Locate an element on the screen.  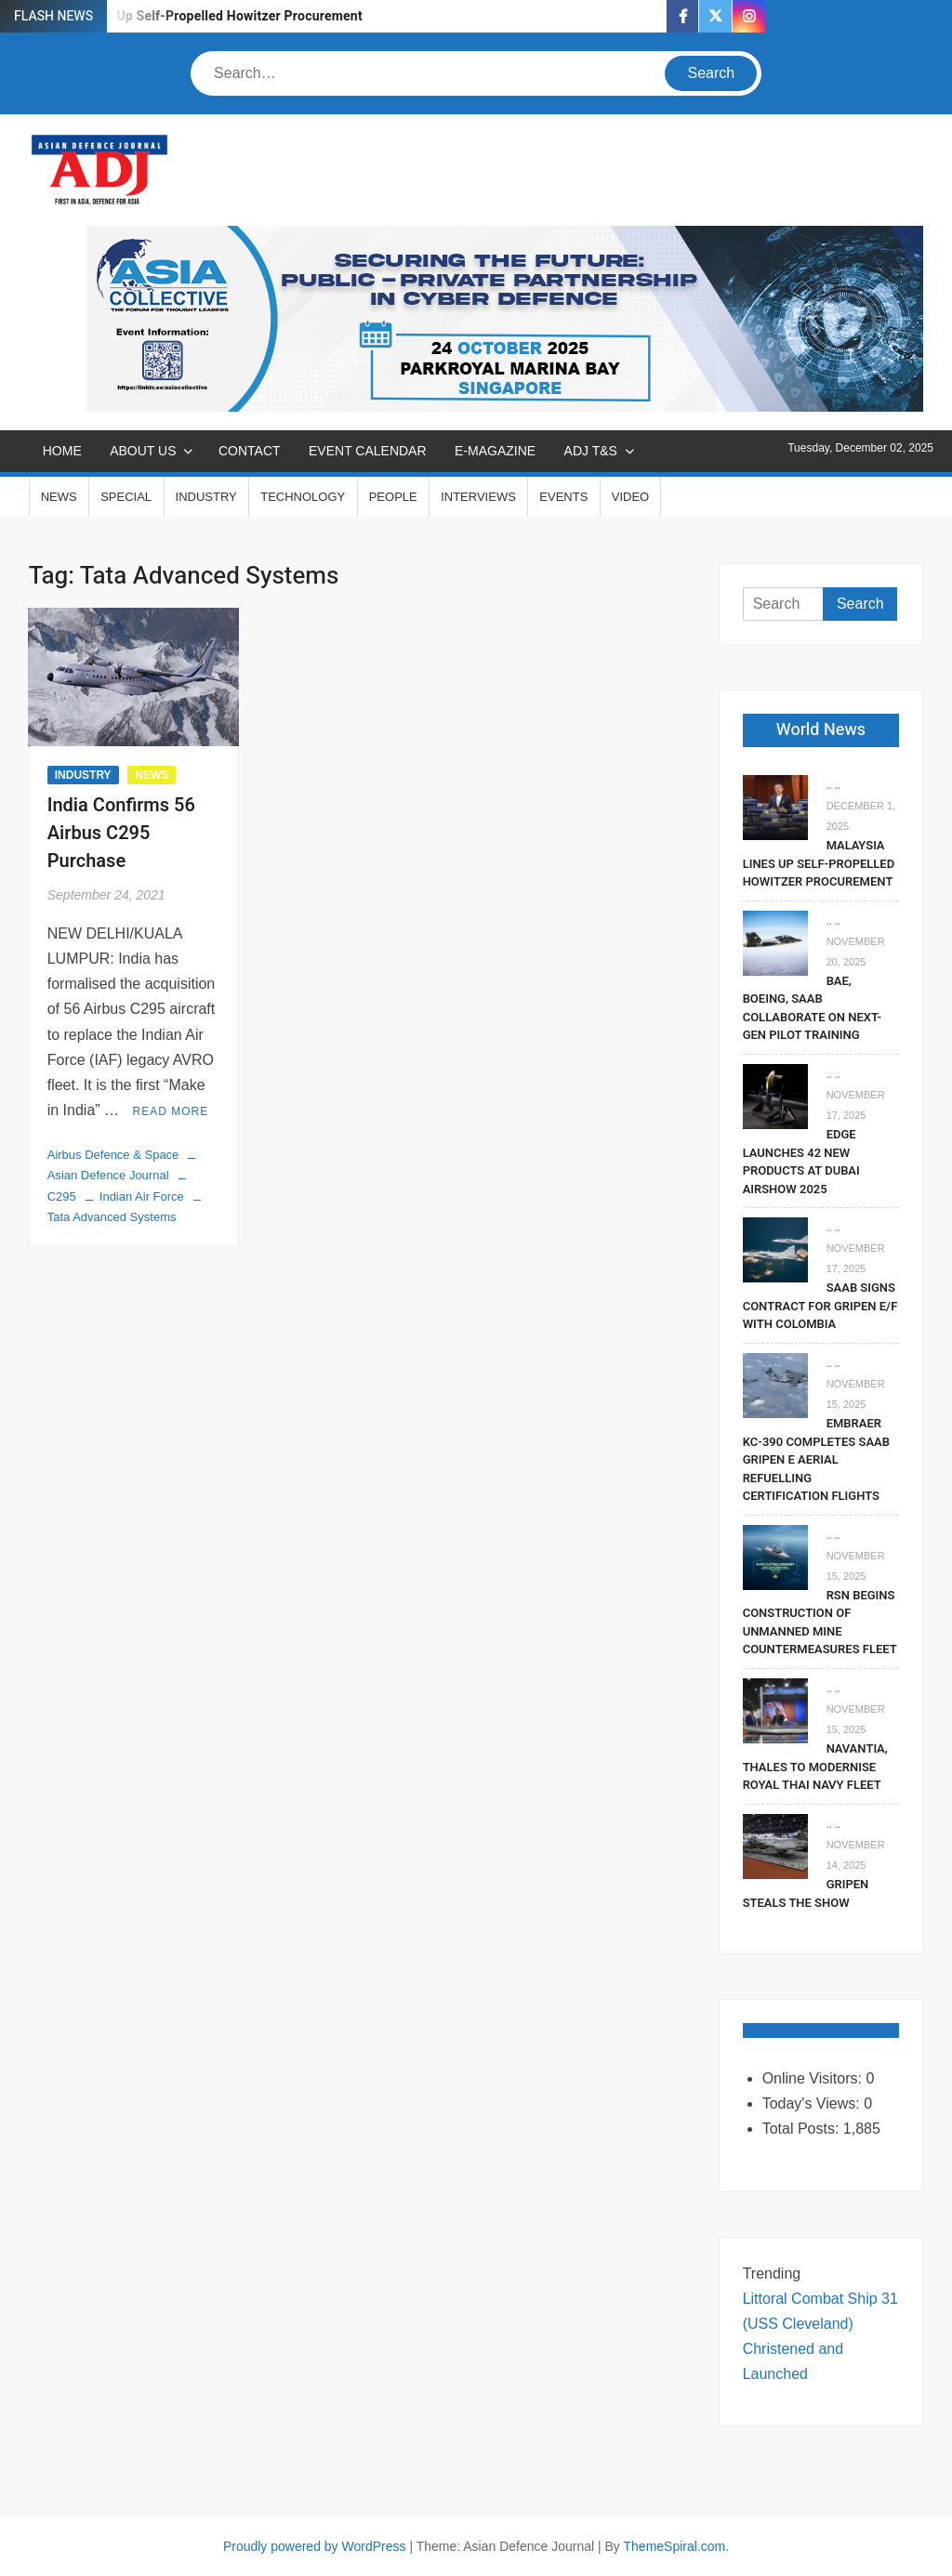
India Confirms 56 Airbus C295 Purchase is located at coordinates (121, 833).